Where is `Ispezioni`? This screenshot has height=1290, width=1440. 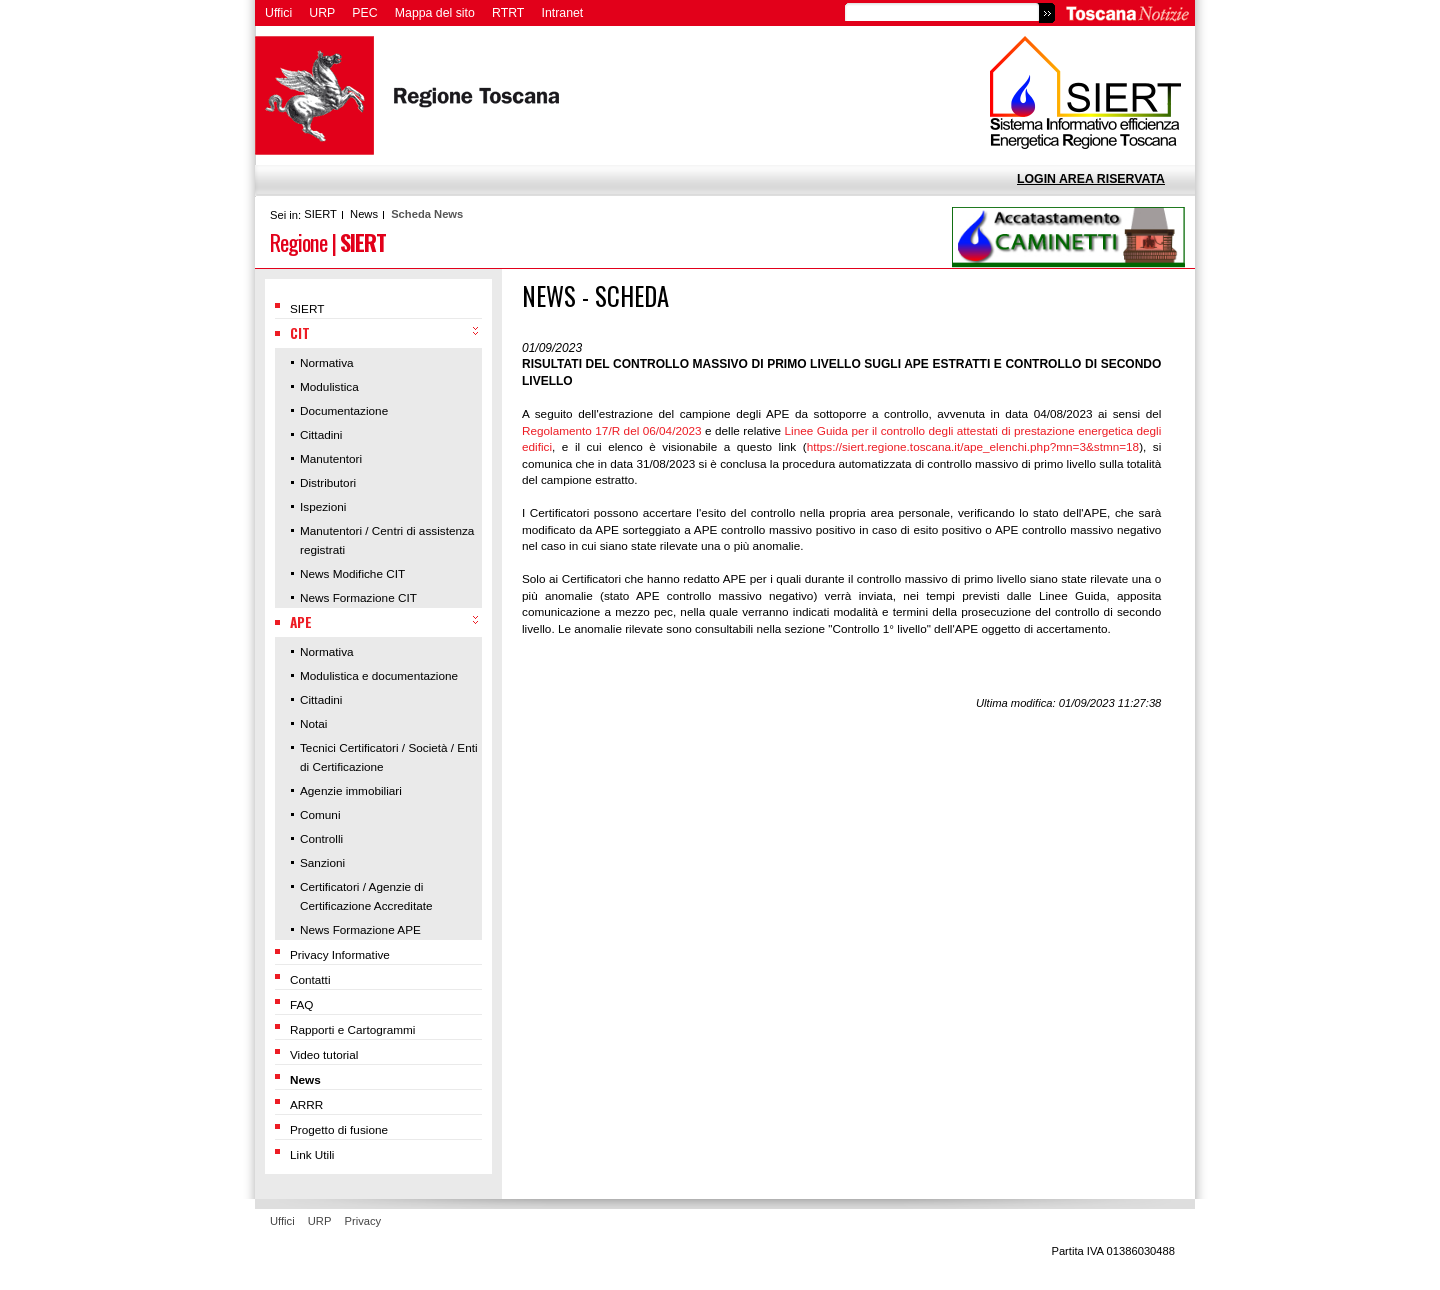
Ispezioni is located at coordinates (323, 506).